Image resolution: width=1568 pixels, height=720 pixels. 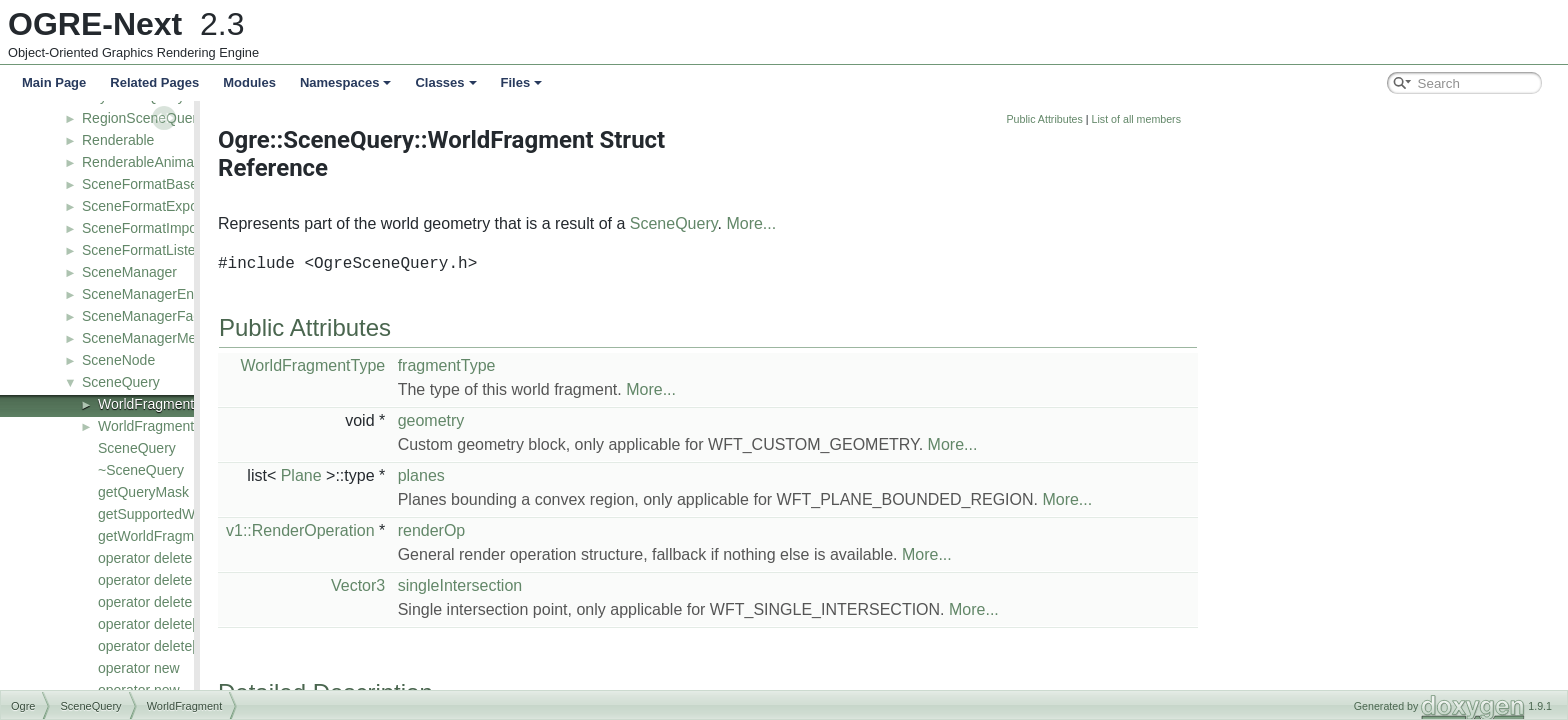 I want to click on Modules, so click(x=249, y=82).